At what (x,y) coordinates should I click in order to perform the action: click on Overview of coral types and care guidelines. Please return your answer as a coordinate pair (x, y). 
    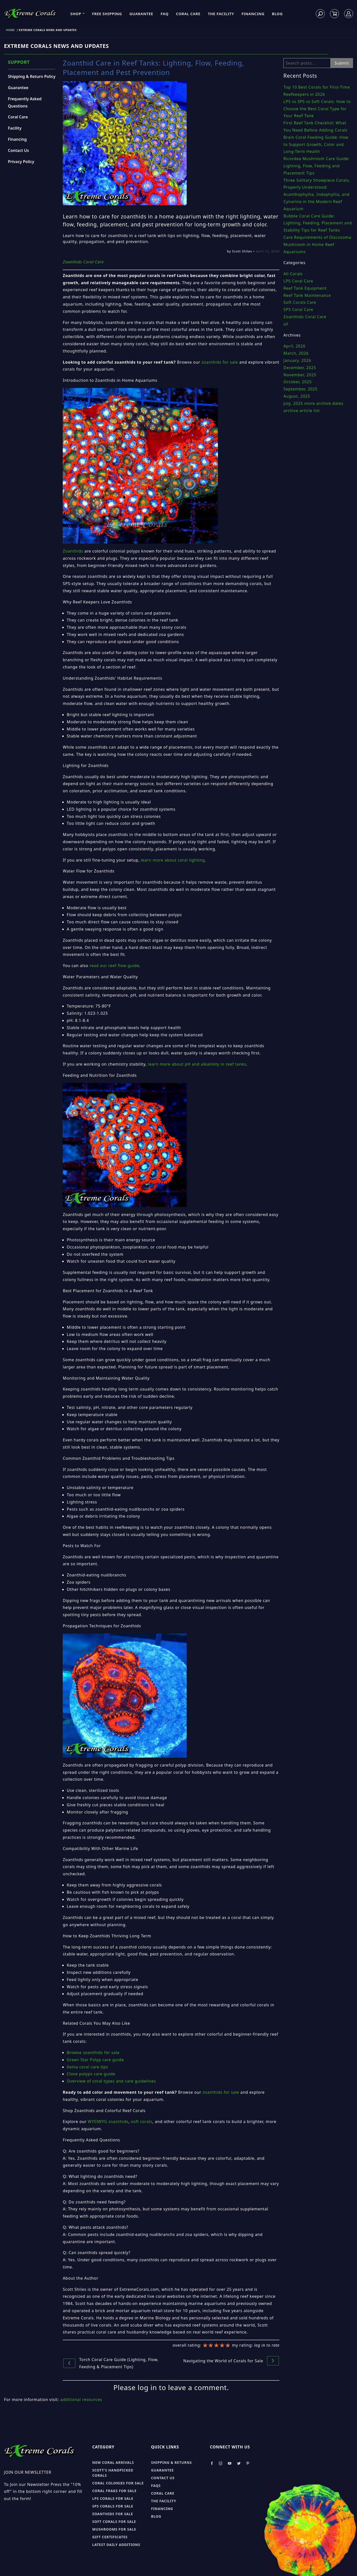
    Looking at the image, I should click on (111, 2081).